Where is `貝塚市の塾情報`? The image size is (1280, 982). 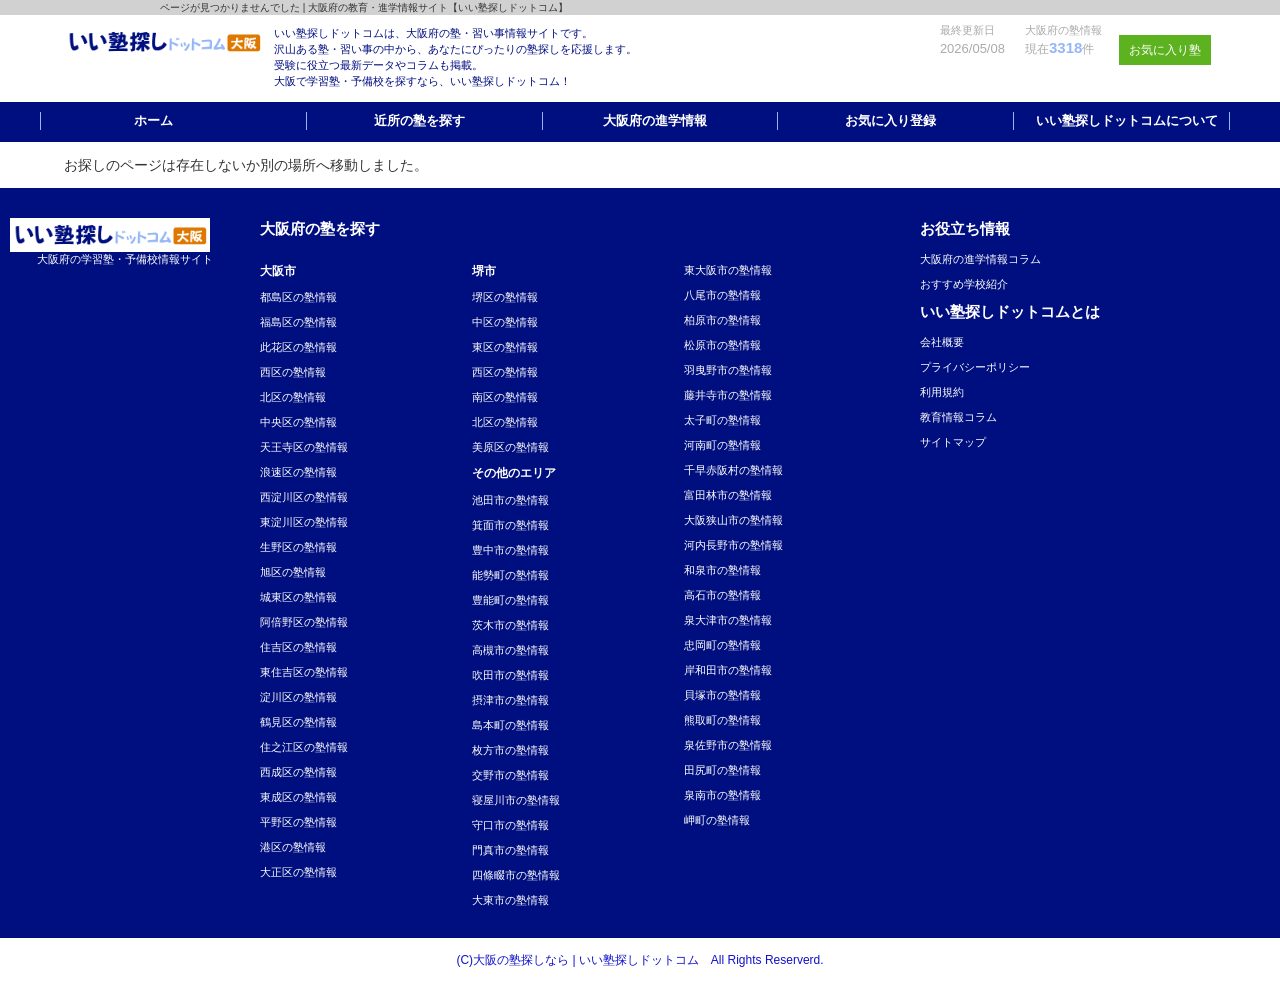
貝塚市の塾情報 is located at coordinates (722, 695).